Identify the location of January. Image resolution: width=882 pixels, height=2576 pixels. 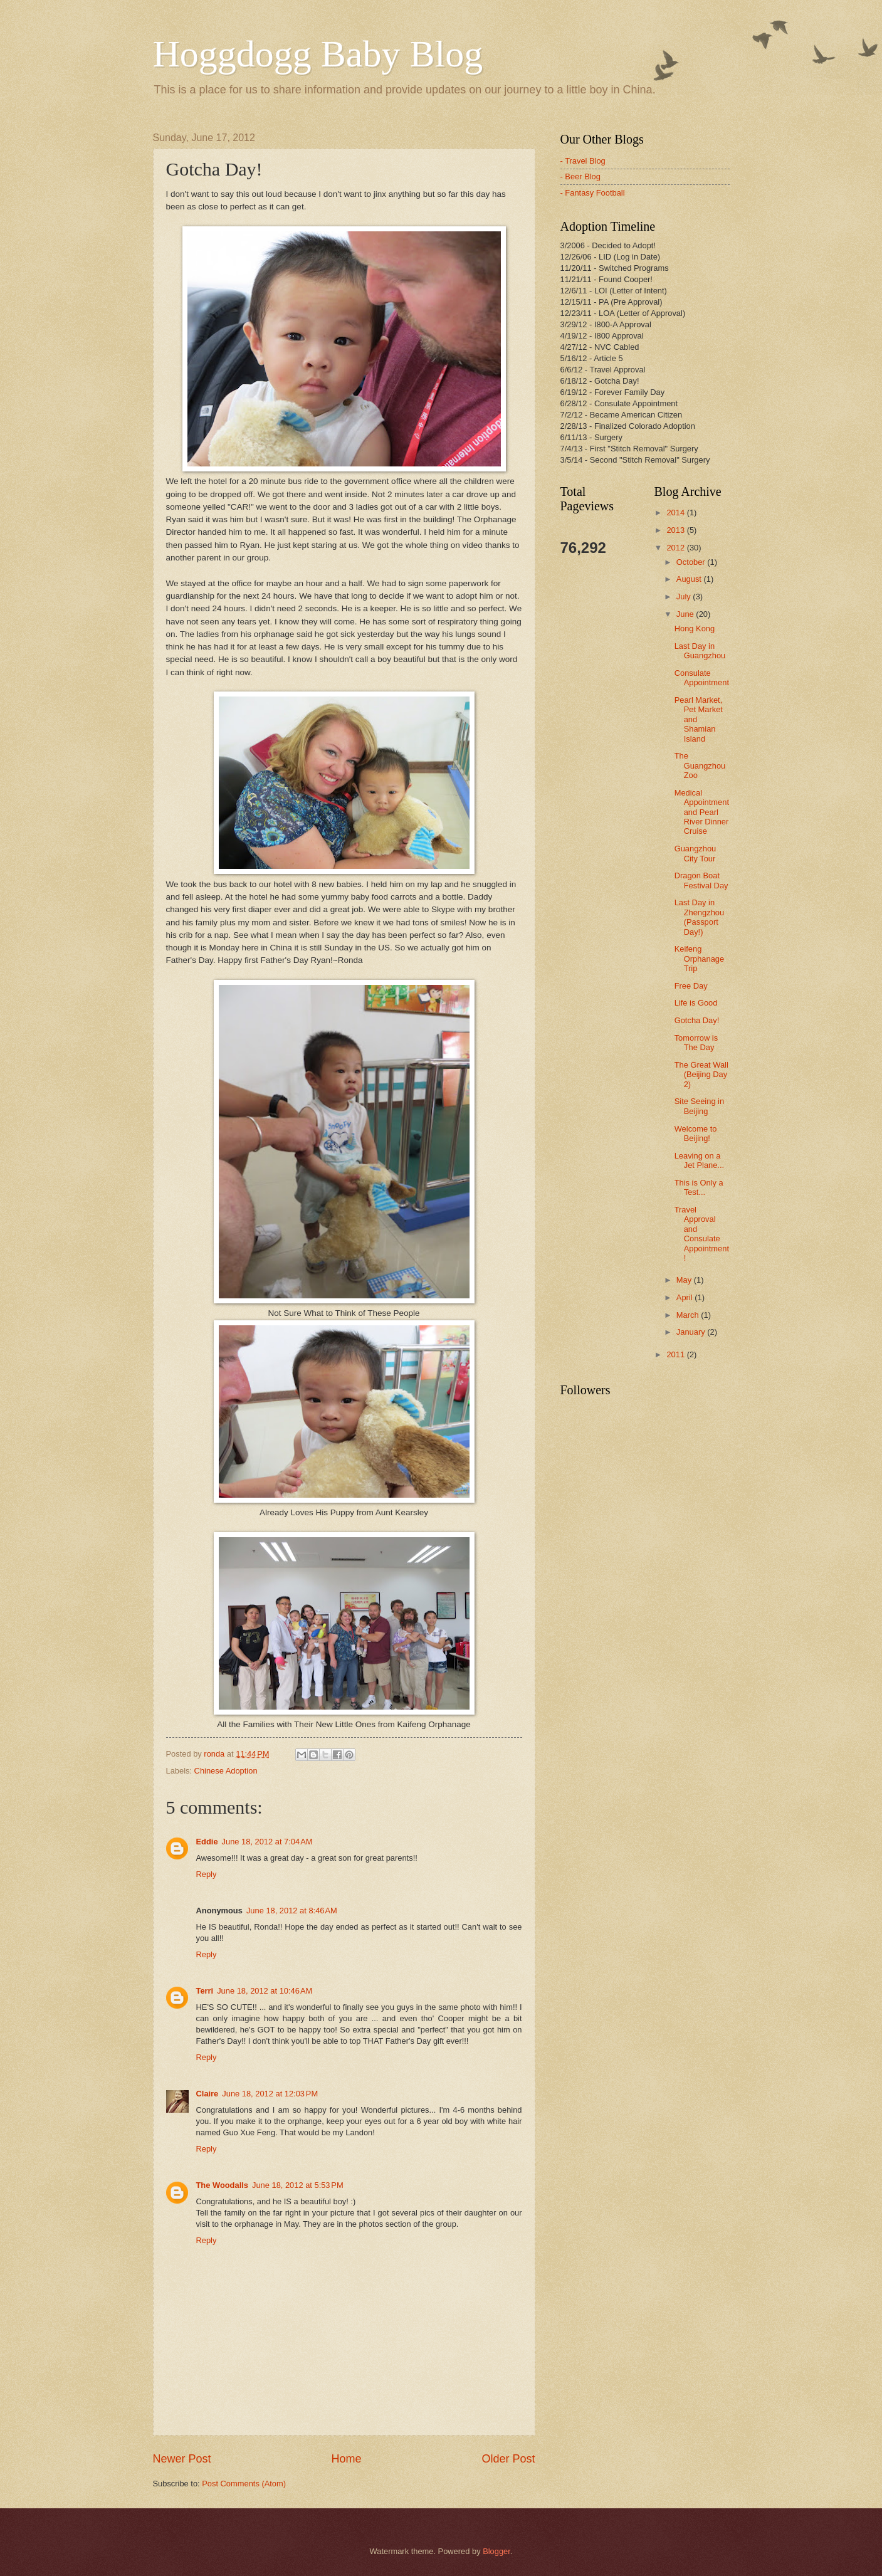
(691, 1332).